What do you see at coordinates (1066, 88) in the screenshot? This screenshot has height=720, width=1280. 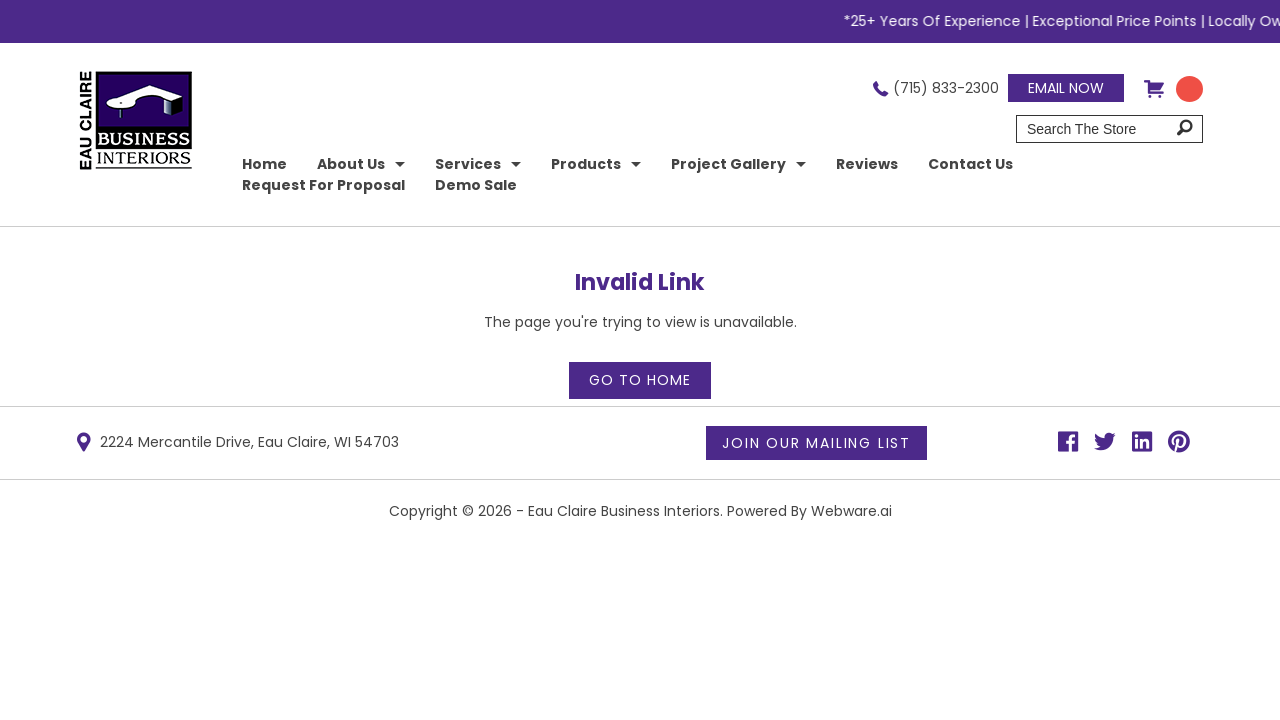 I see `Email now` at bounding box center [1066, 88].